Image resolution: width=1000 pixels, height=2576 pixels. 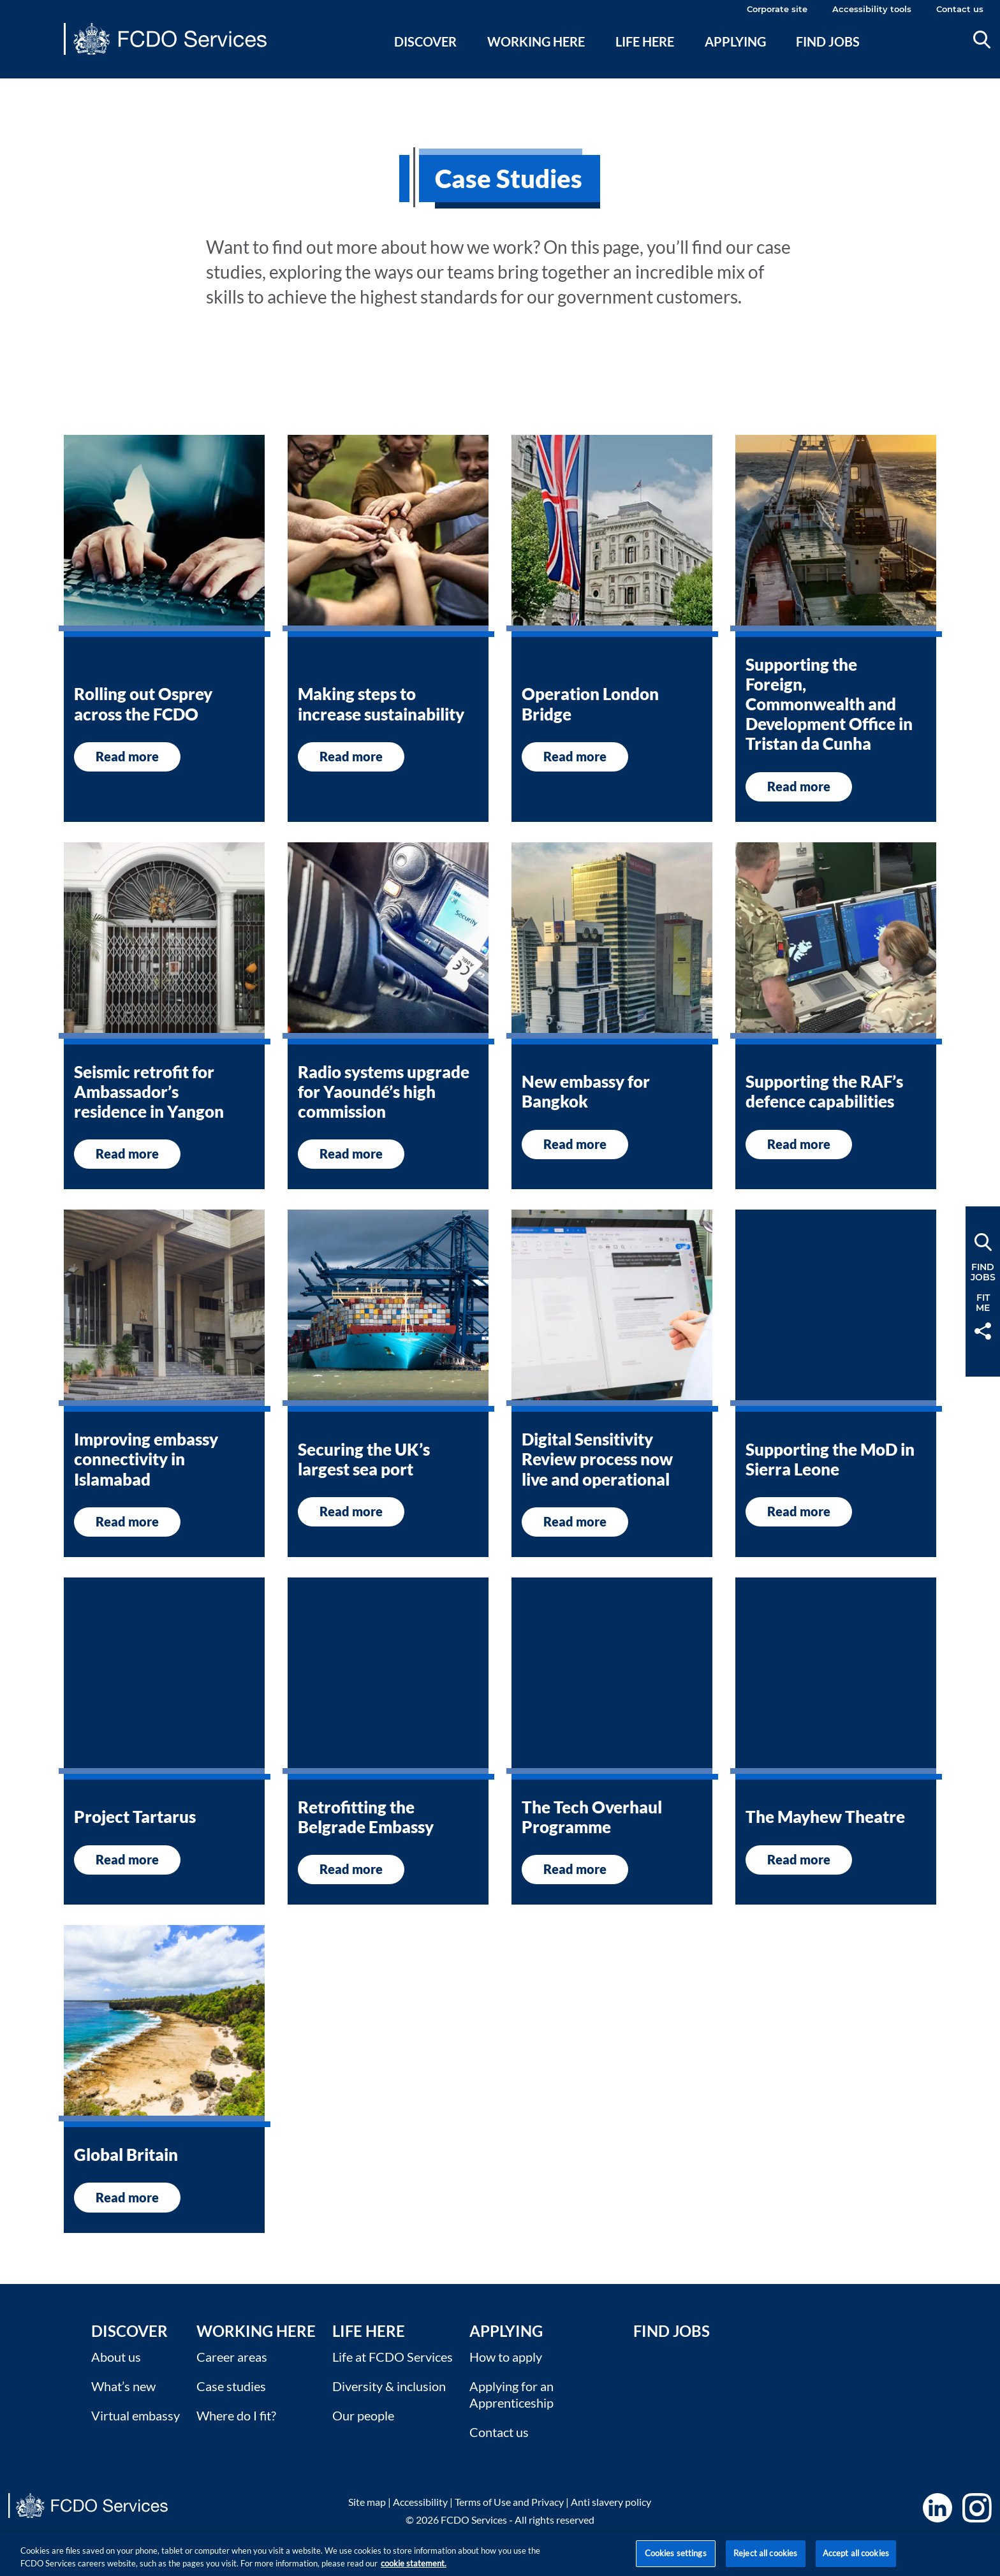 I want to click on Accept all cookies, so click(x=856, y=2561).